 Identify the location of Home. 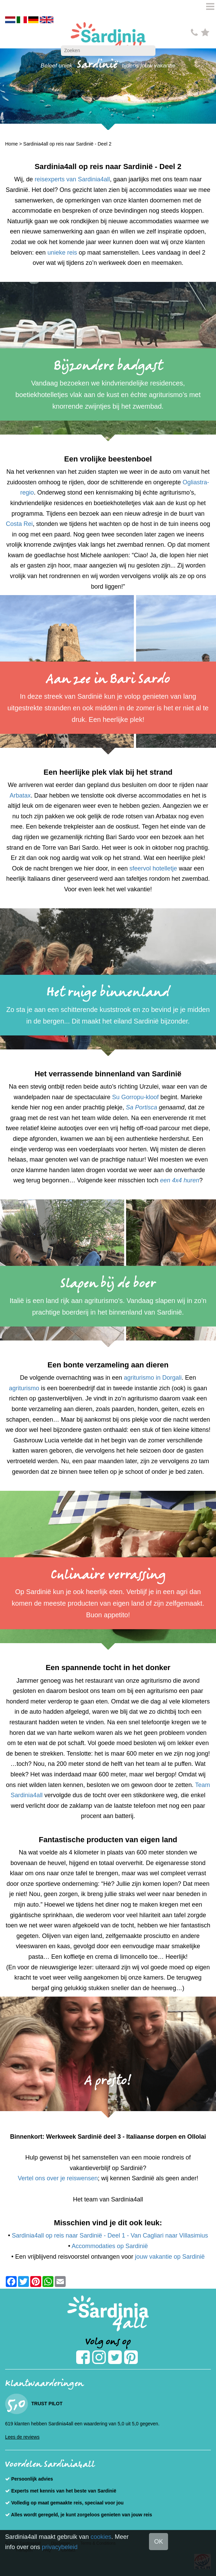
(11, 144).